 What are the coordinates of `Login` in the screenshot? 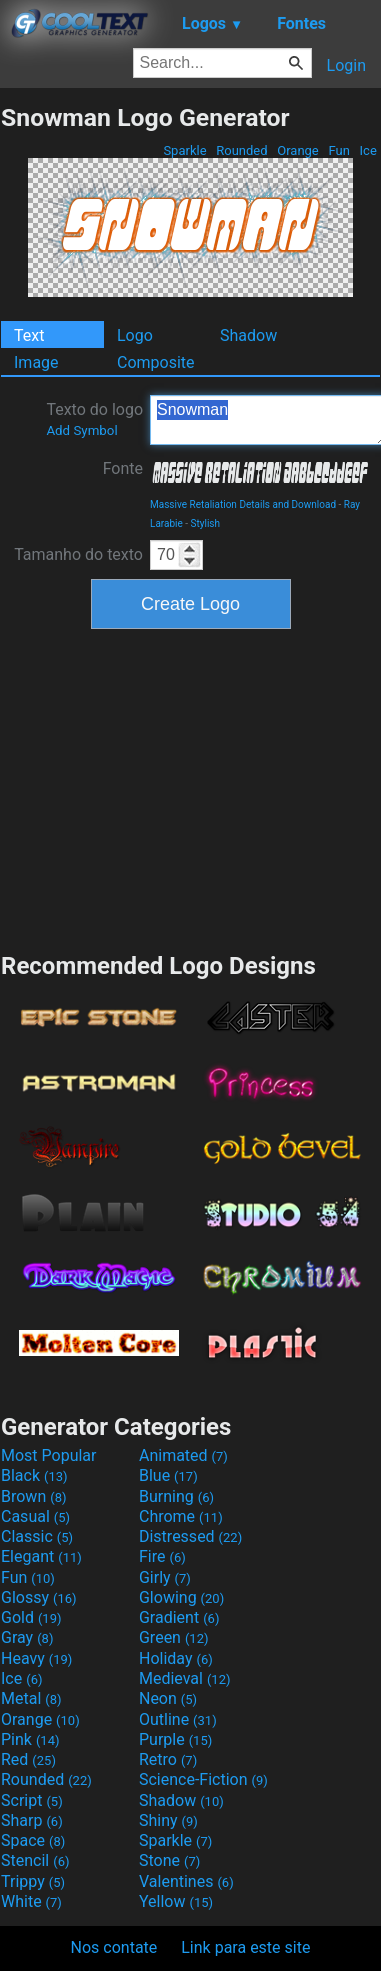 It's located at (346, 65).